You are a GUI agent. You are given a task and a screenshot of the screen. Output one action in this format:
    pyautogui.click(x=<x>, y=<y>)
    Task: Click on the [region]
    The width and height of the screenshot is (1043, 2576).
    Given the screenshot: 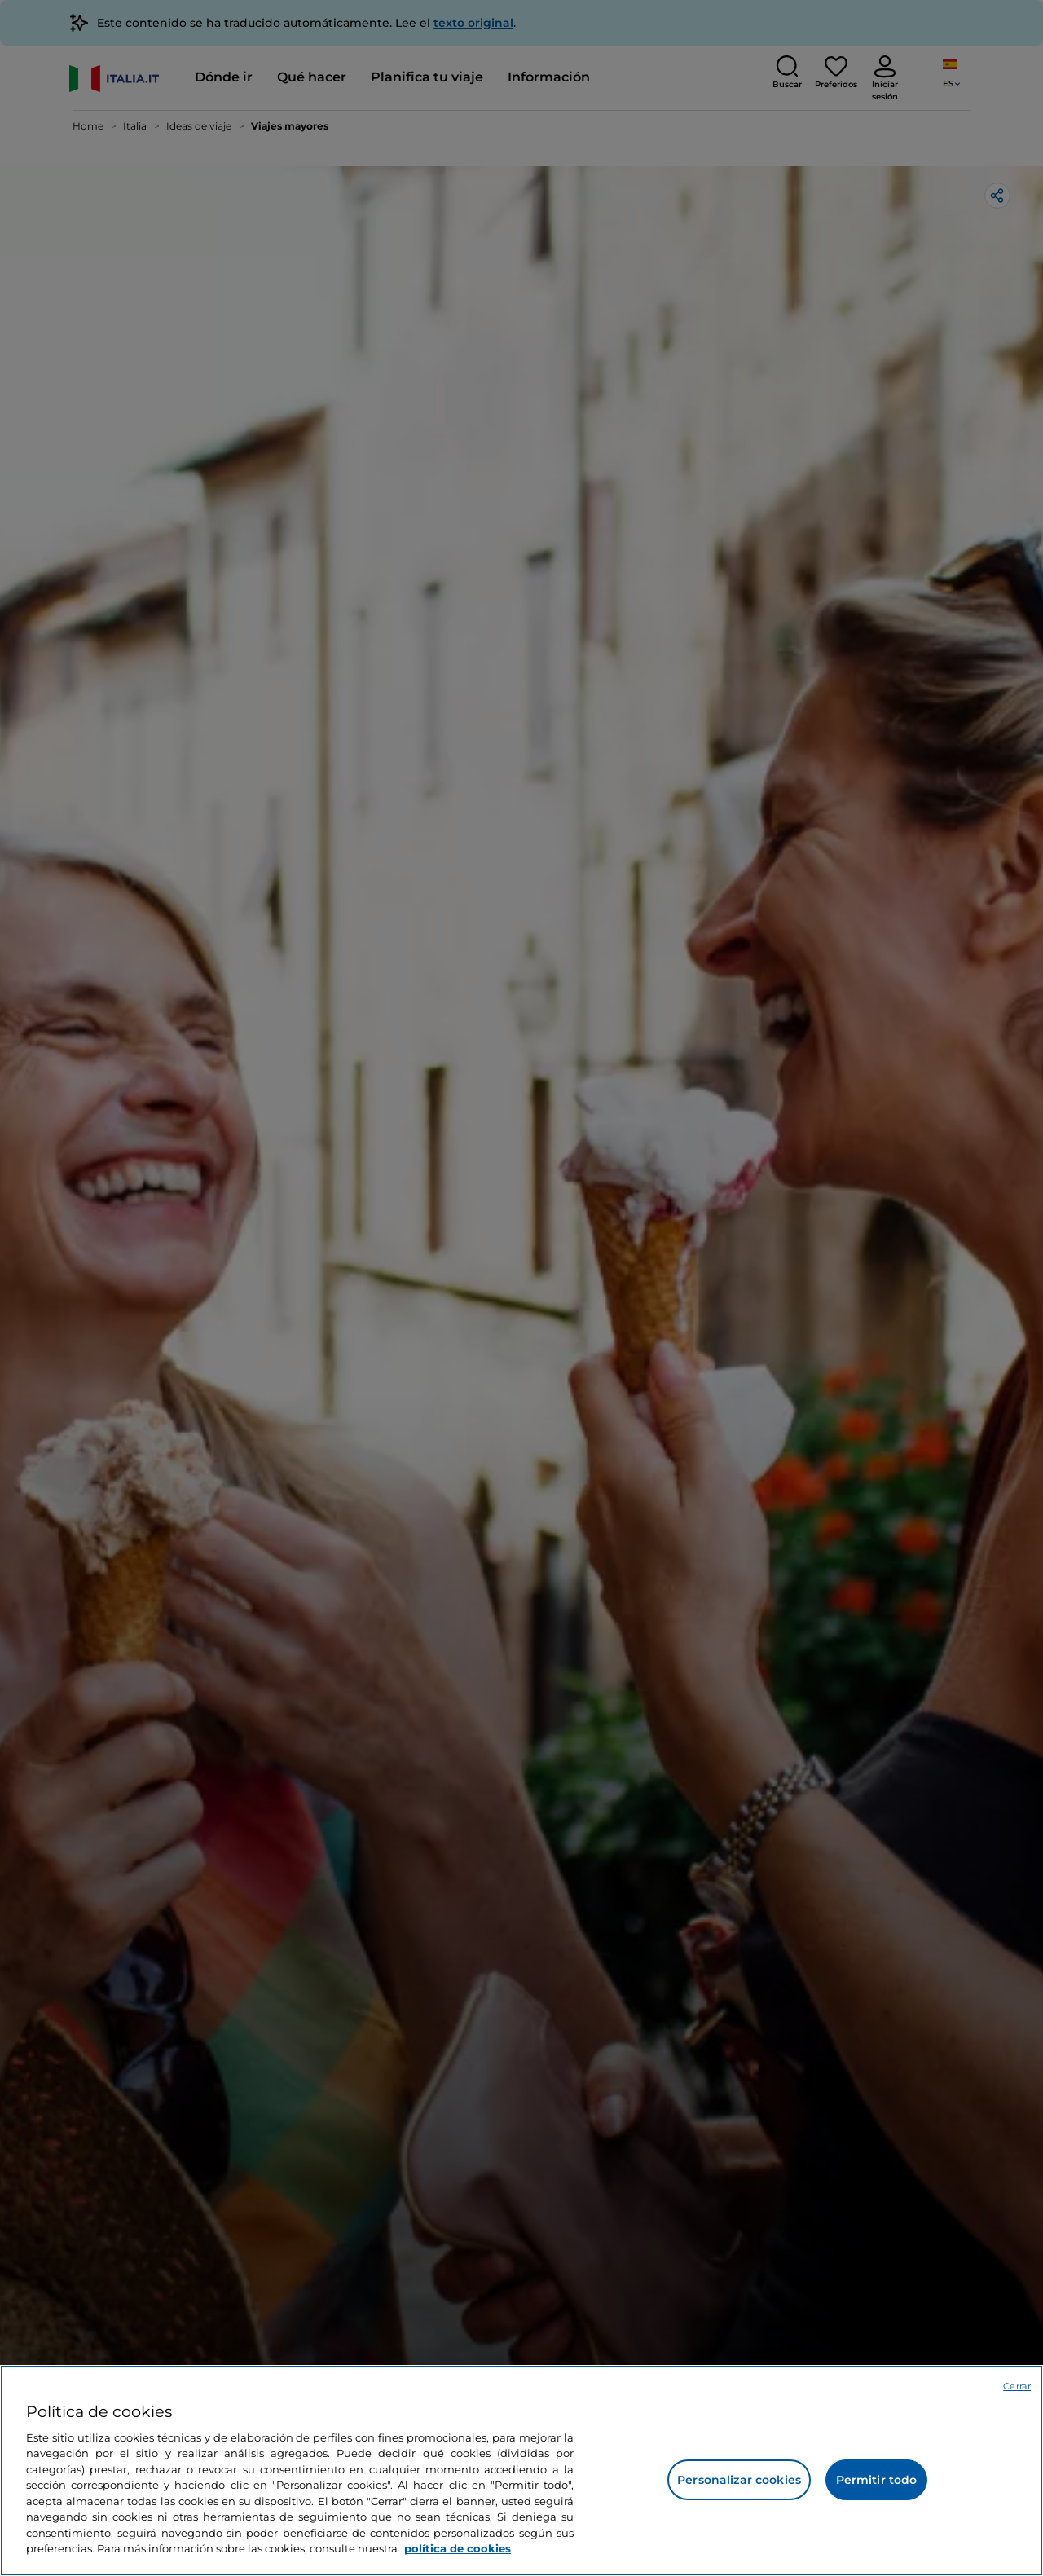 What is the action you would take?
    pyautogui.click(x=521, y=2470)
    